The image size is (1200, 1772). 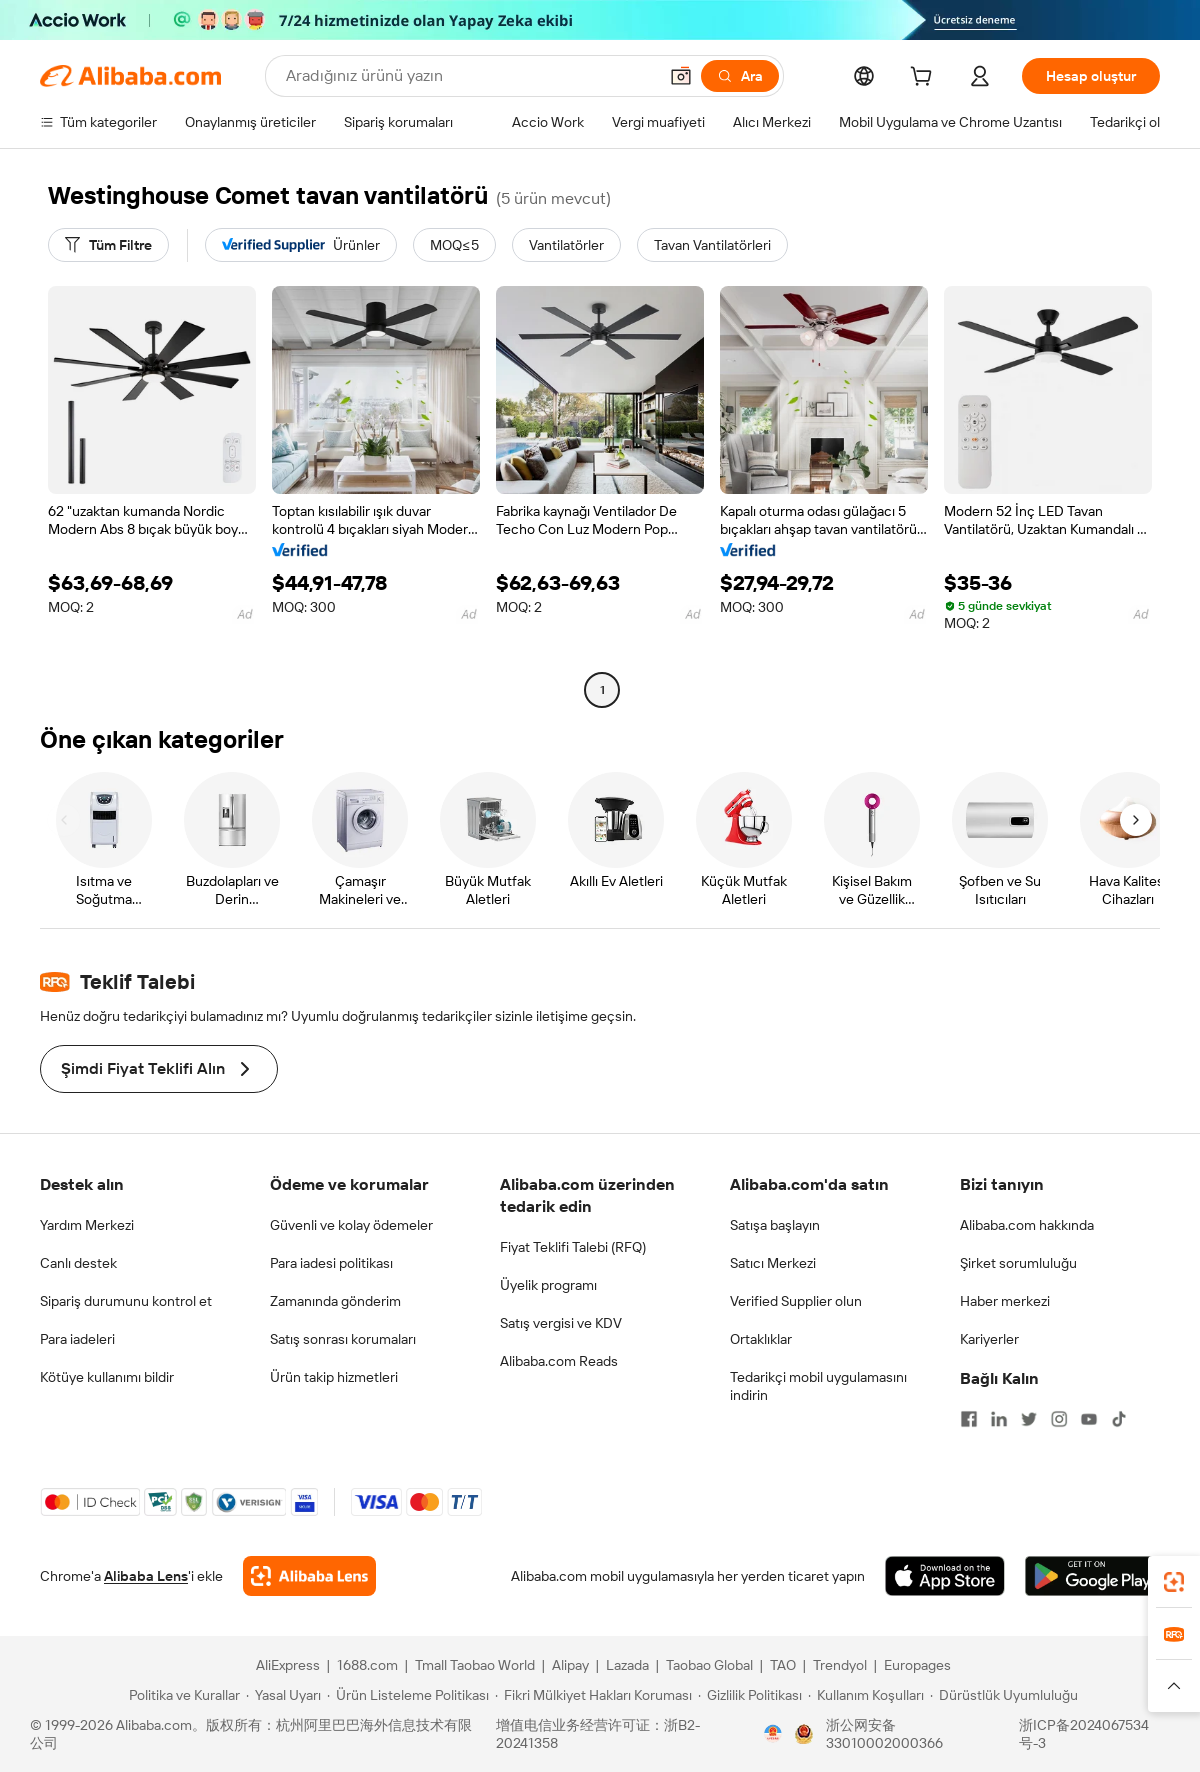 I want to click on Satış vergisi ve KDV, so click(x=561, y=1323).